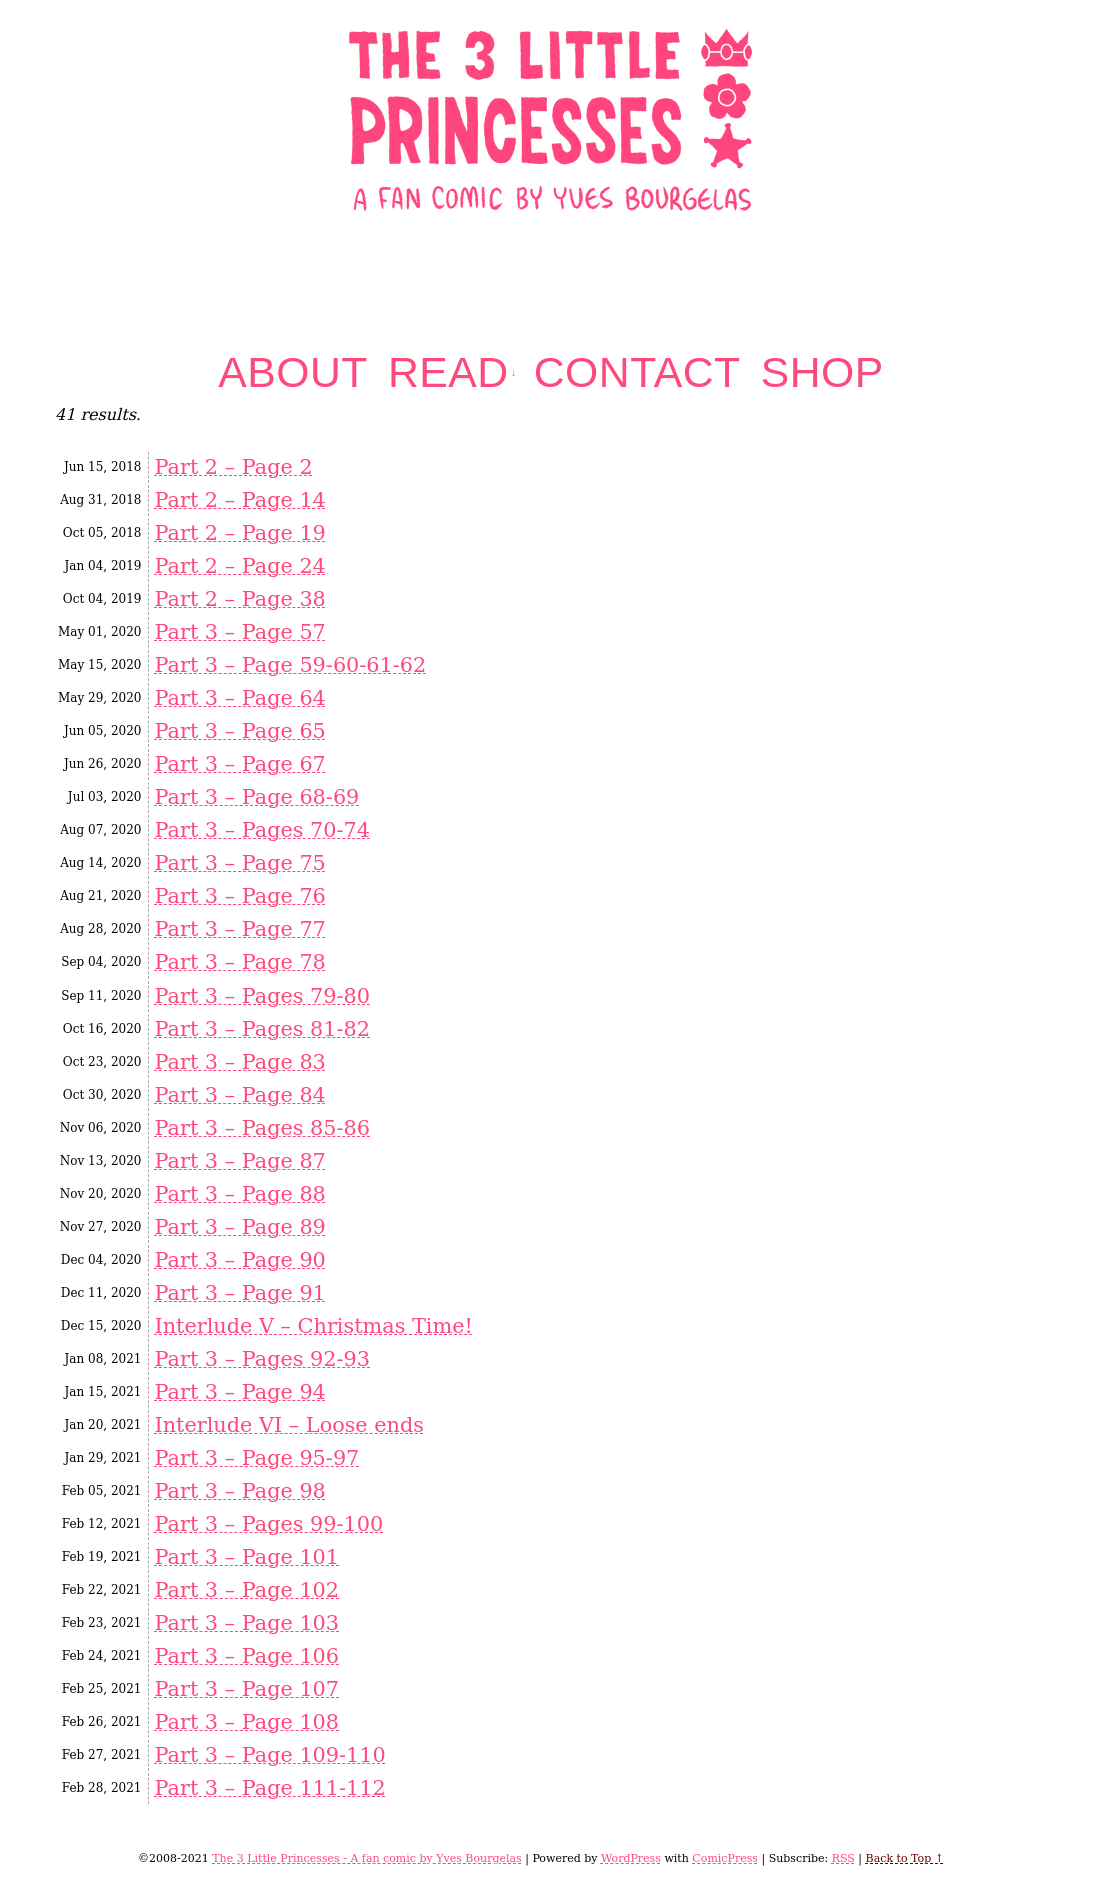 The height and width of the screenshot is (1898, 1102). Describe the element at coordinates (239, 632) in the screenshot. I see `Part 3 – Page 57` at that location.